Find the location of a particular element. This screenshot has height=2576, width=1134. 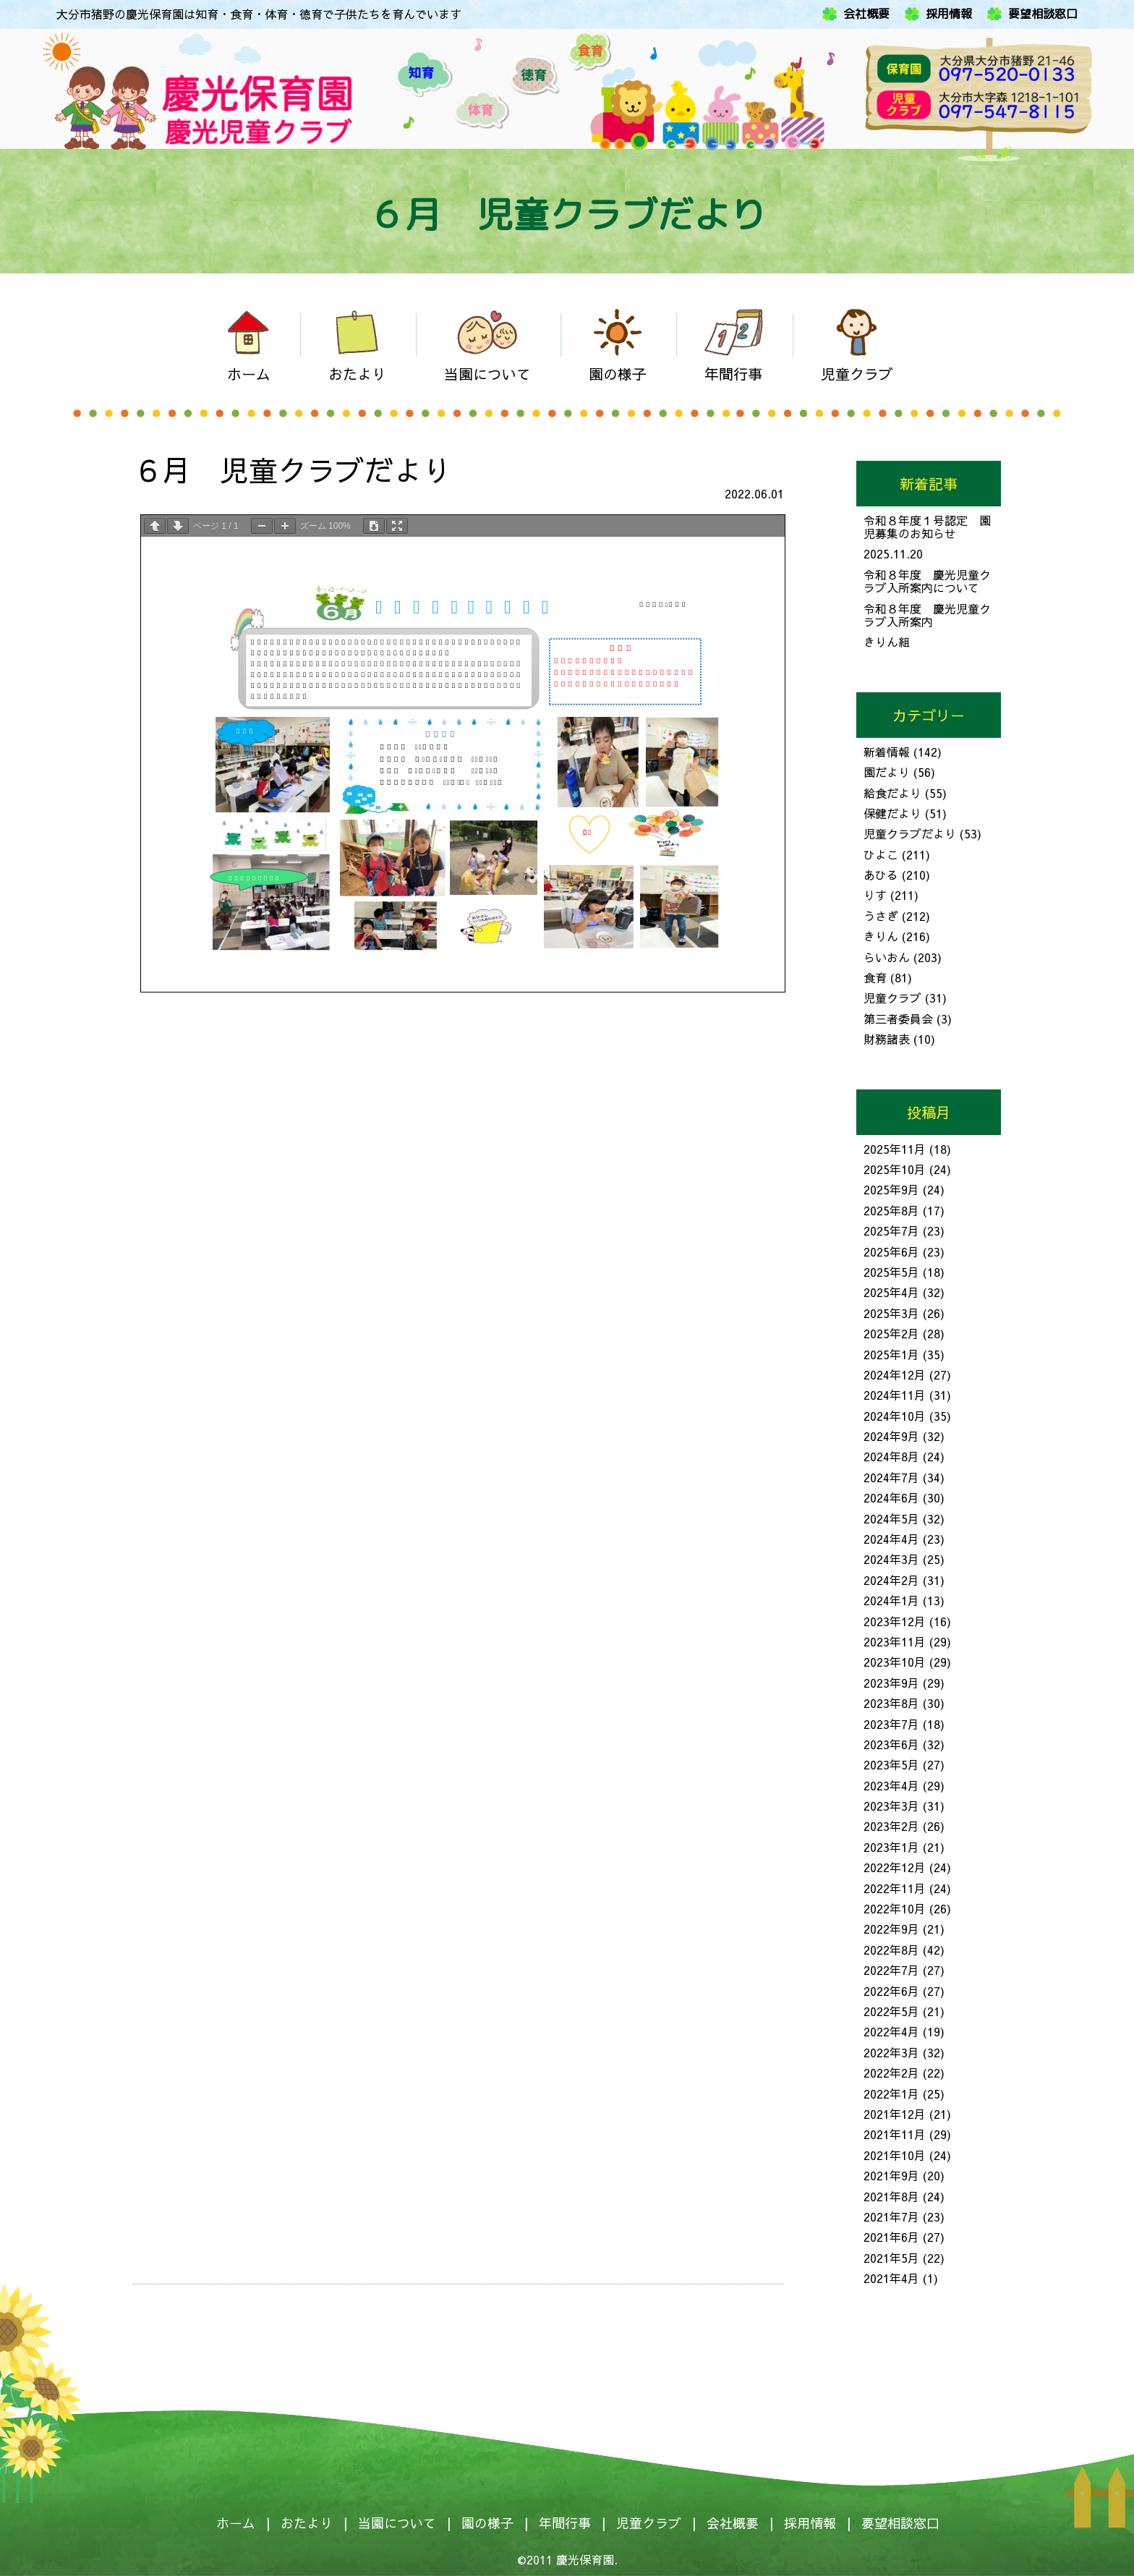

給食だより is located at coordinates (892, 793).